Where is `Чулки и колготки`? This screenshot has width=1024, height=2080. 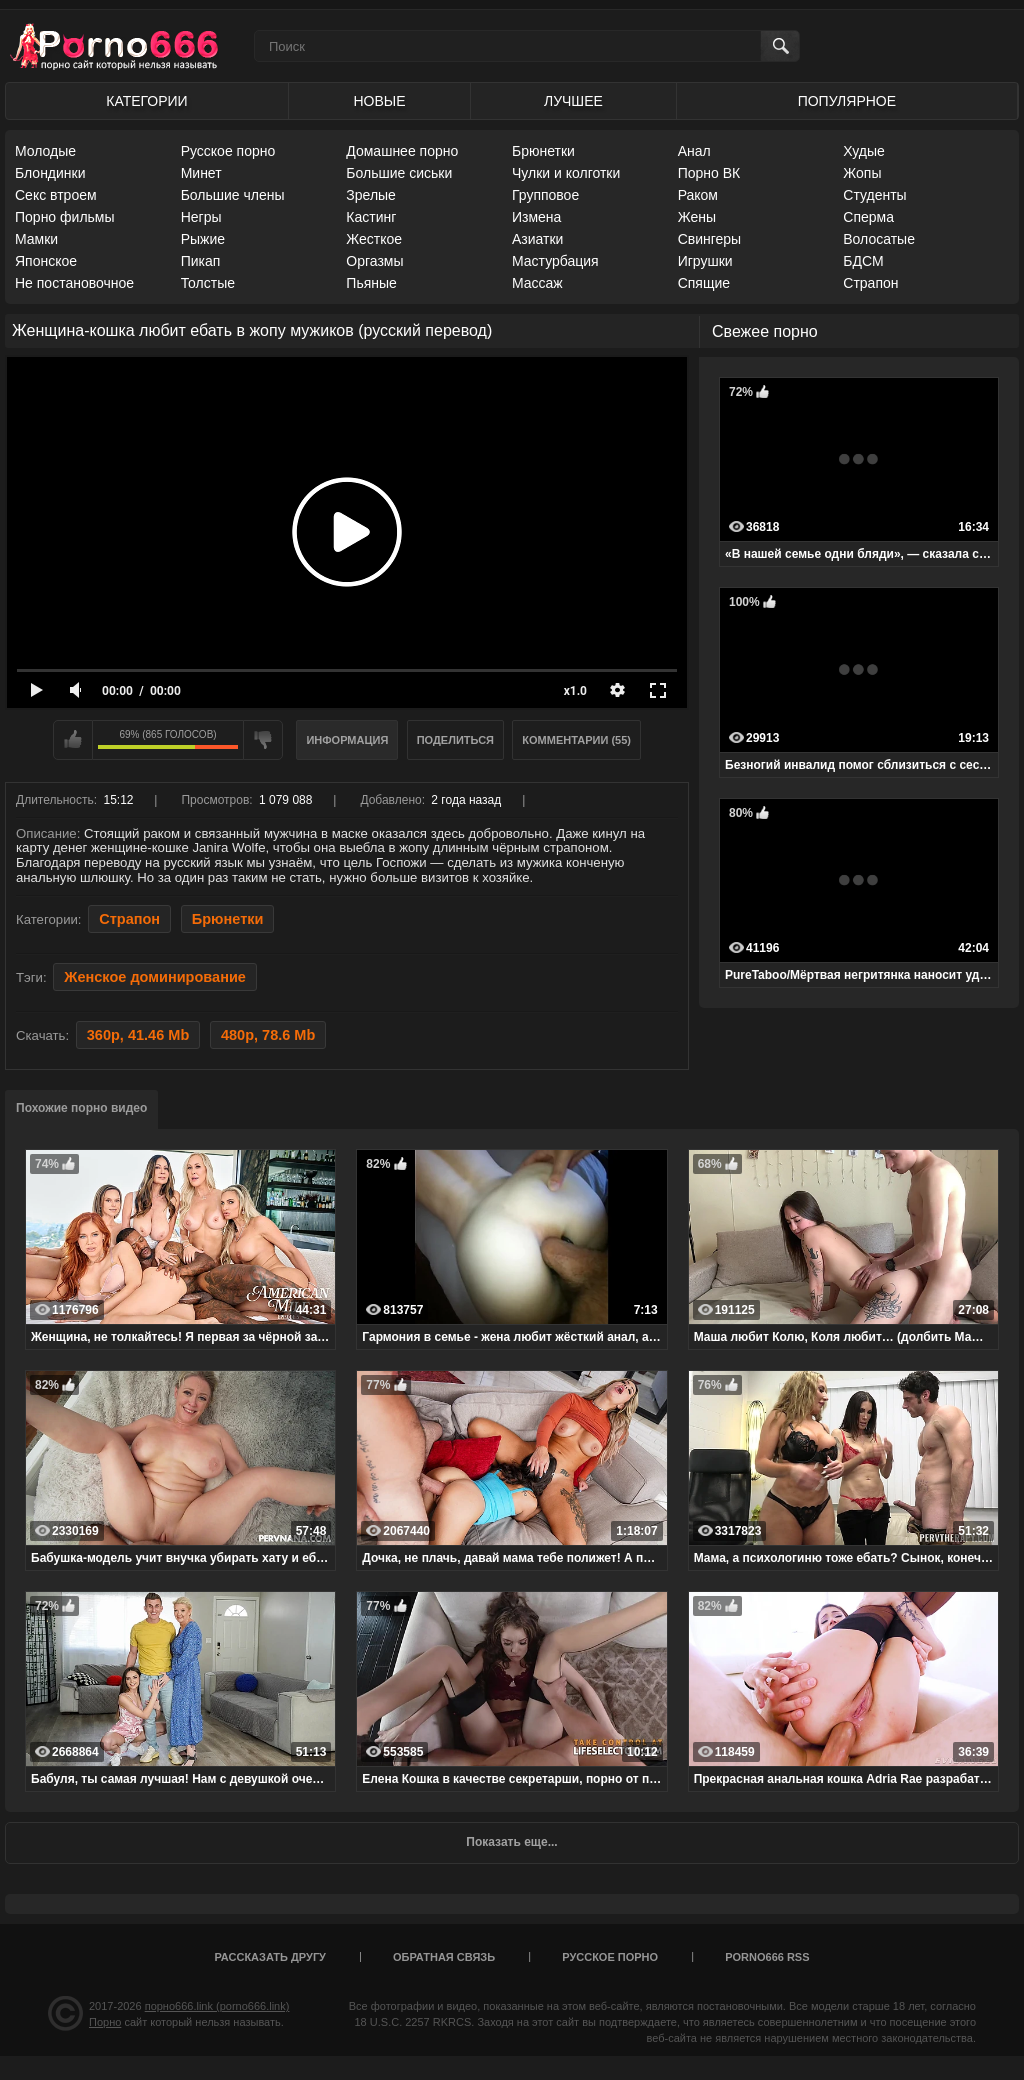 Чулки и колготки is located at coordinates (566, 173).